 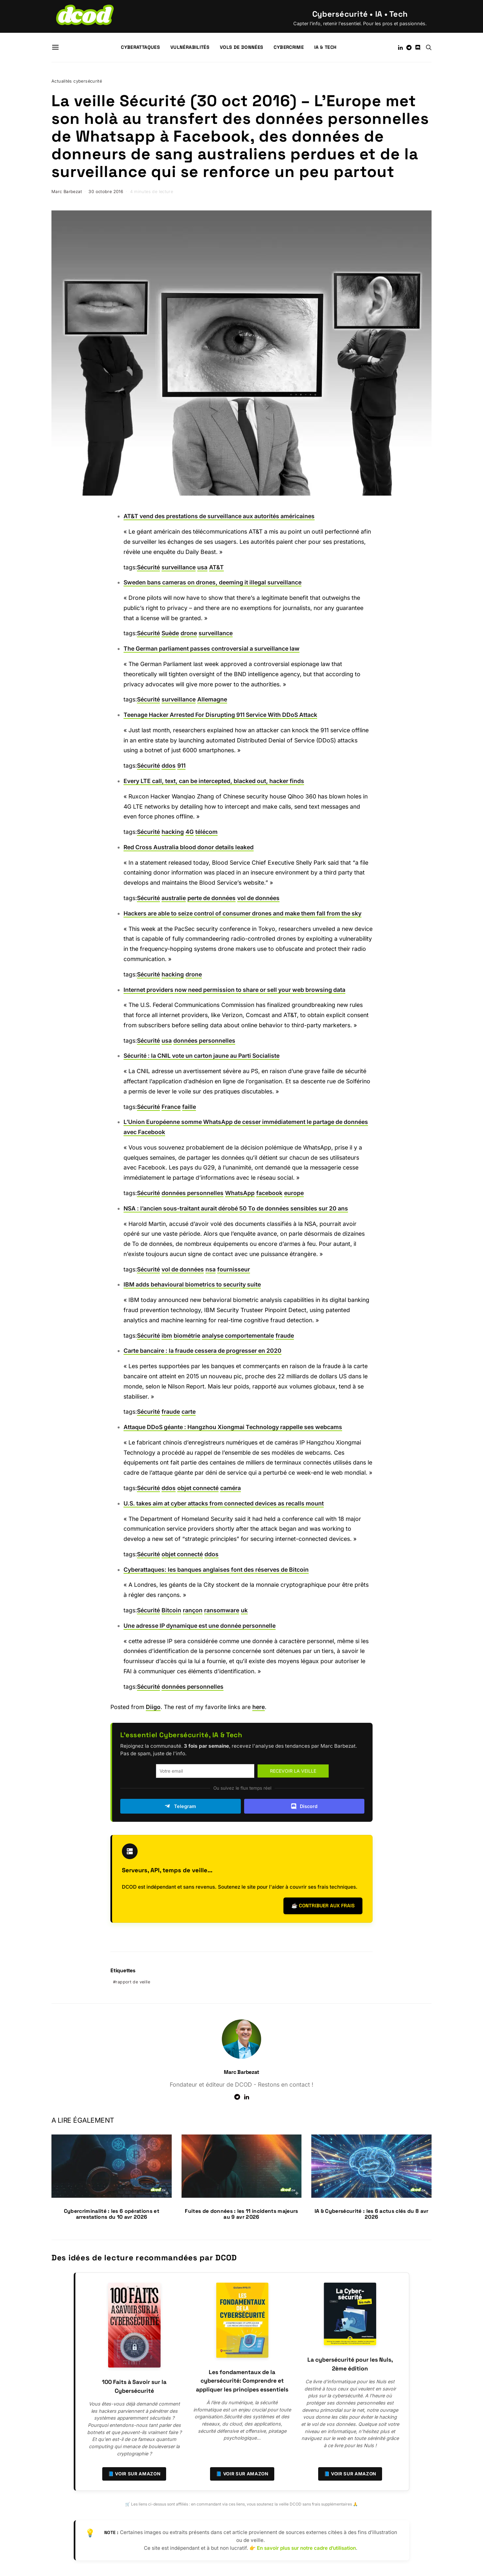 I want to click on europe, so click(x=294, y=1193).